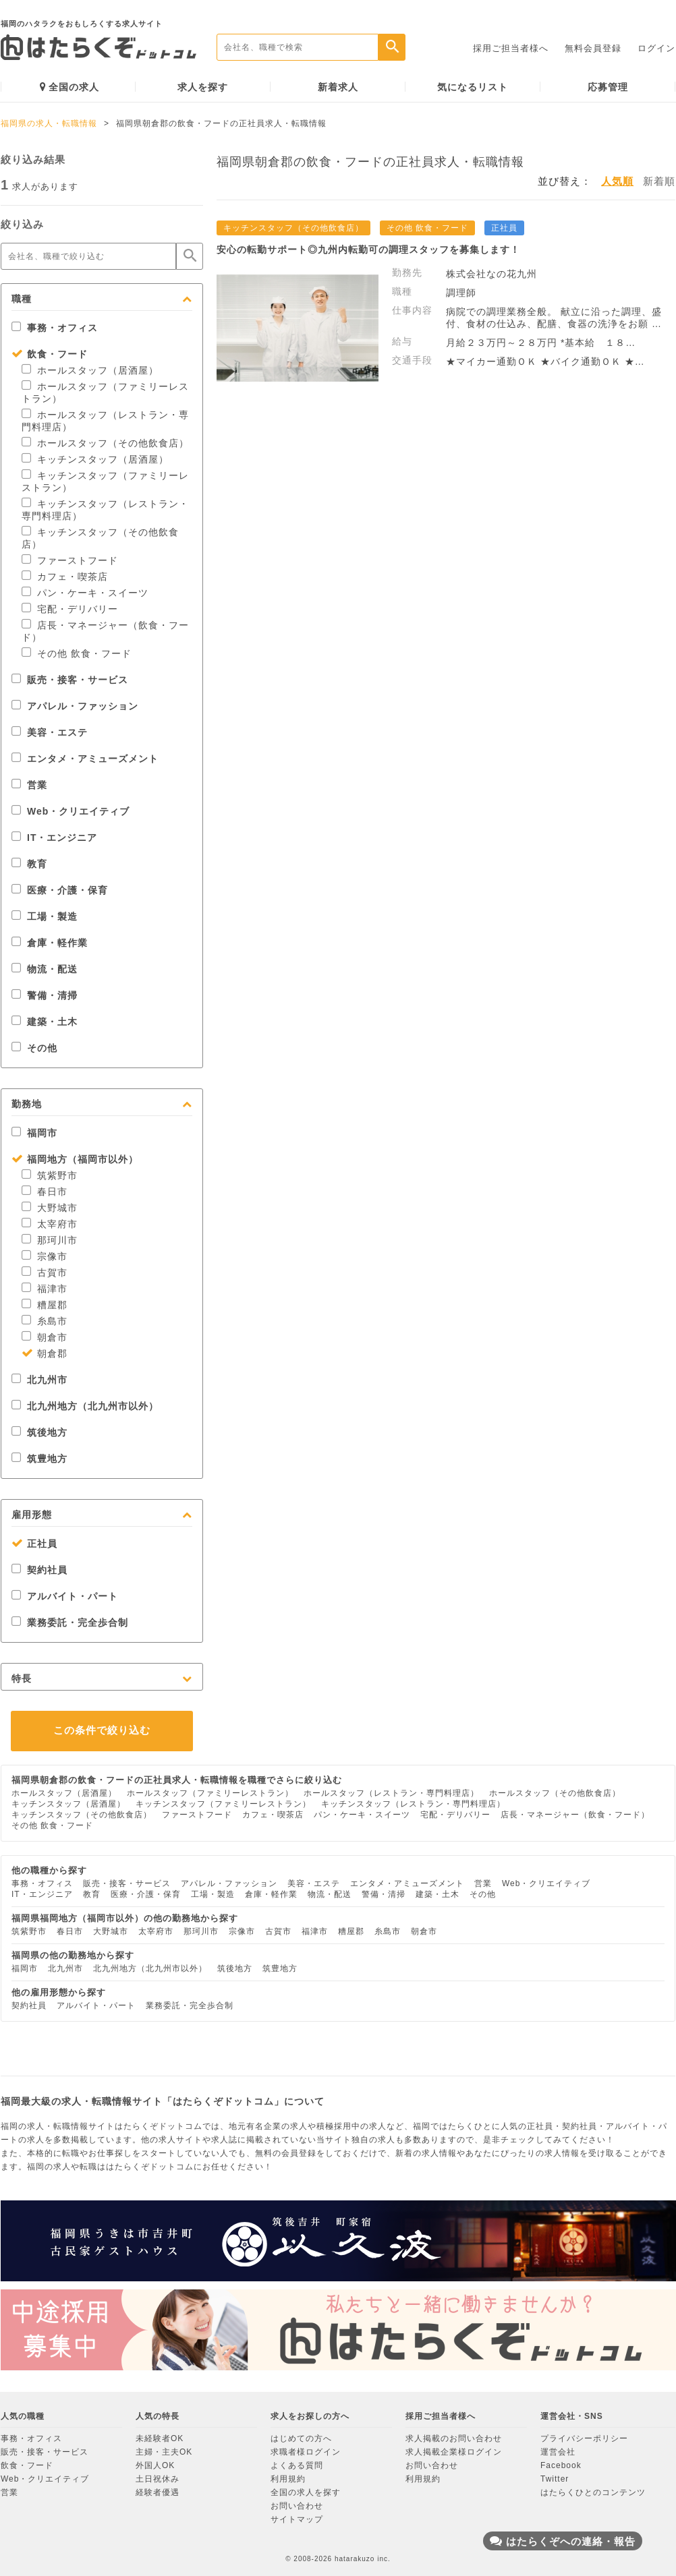 Image resolution: width=676 pixels, height=2576 pixels. Describe the element at coordinates (164, 2452) in the screenshot. I see `主婦・主夫OK` at that location.